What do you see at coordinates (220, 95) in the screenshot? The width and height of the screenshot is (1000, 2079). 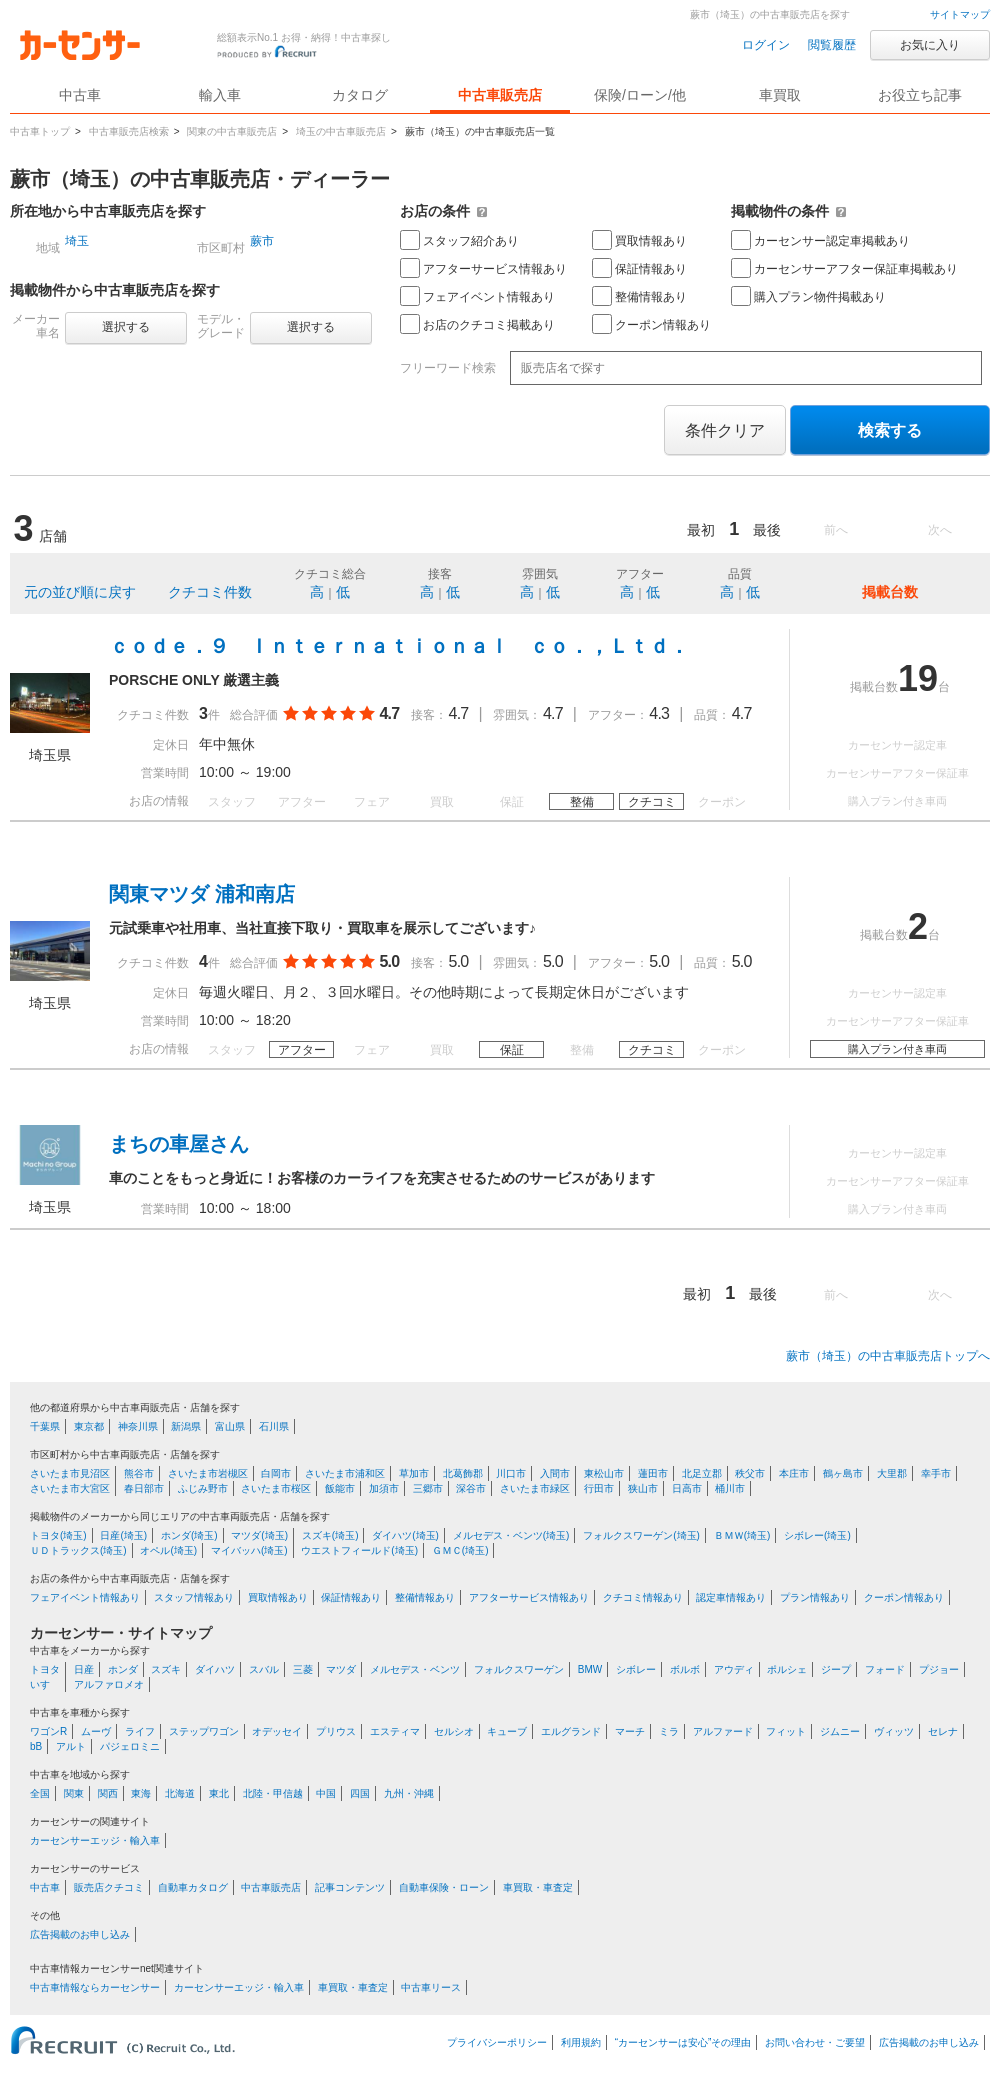 I see `輸入車` at bounding box center [220, 95].